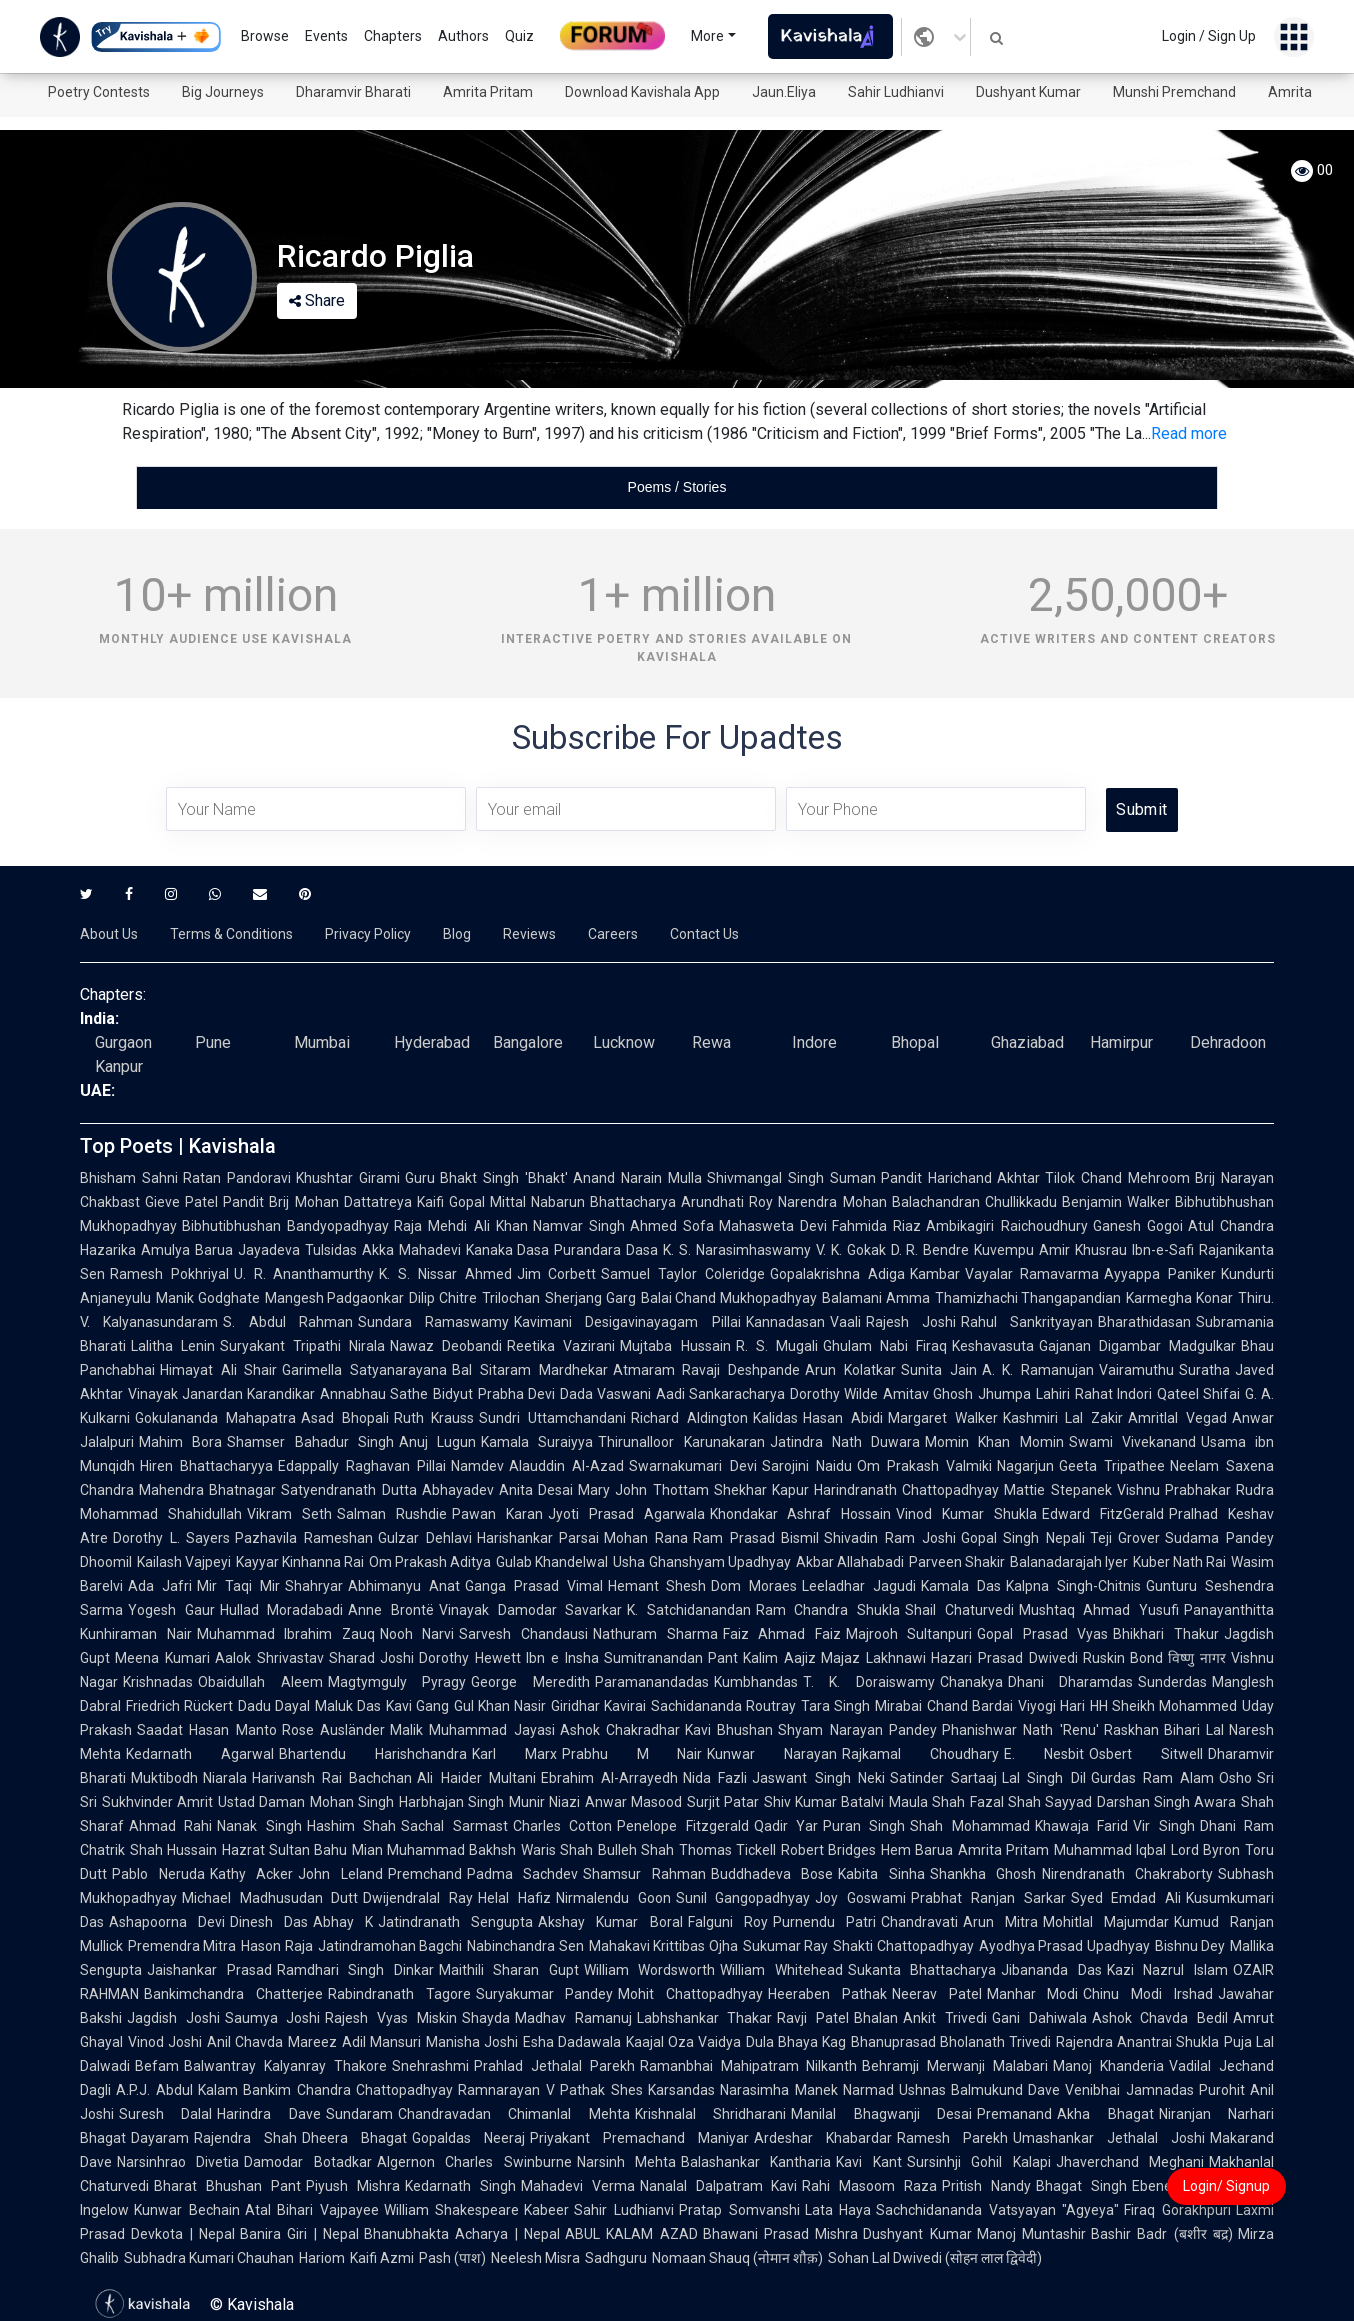  What do you see at coordinates (620, 1730) in the screenshot?
I see `Ashok Chakradhar` at bounding box center [620, 1730].